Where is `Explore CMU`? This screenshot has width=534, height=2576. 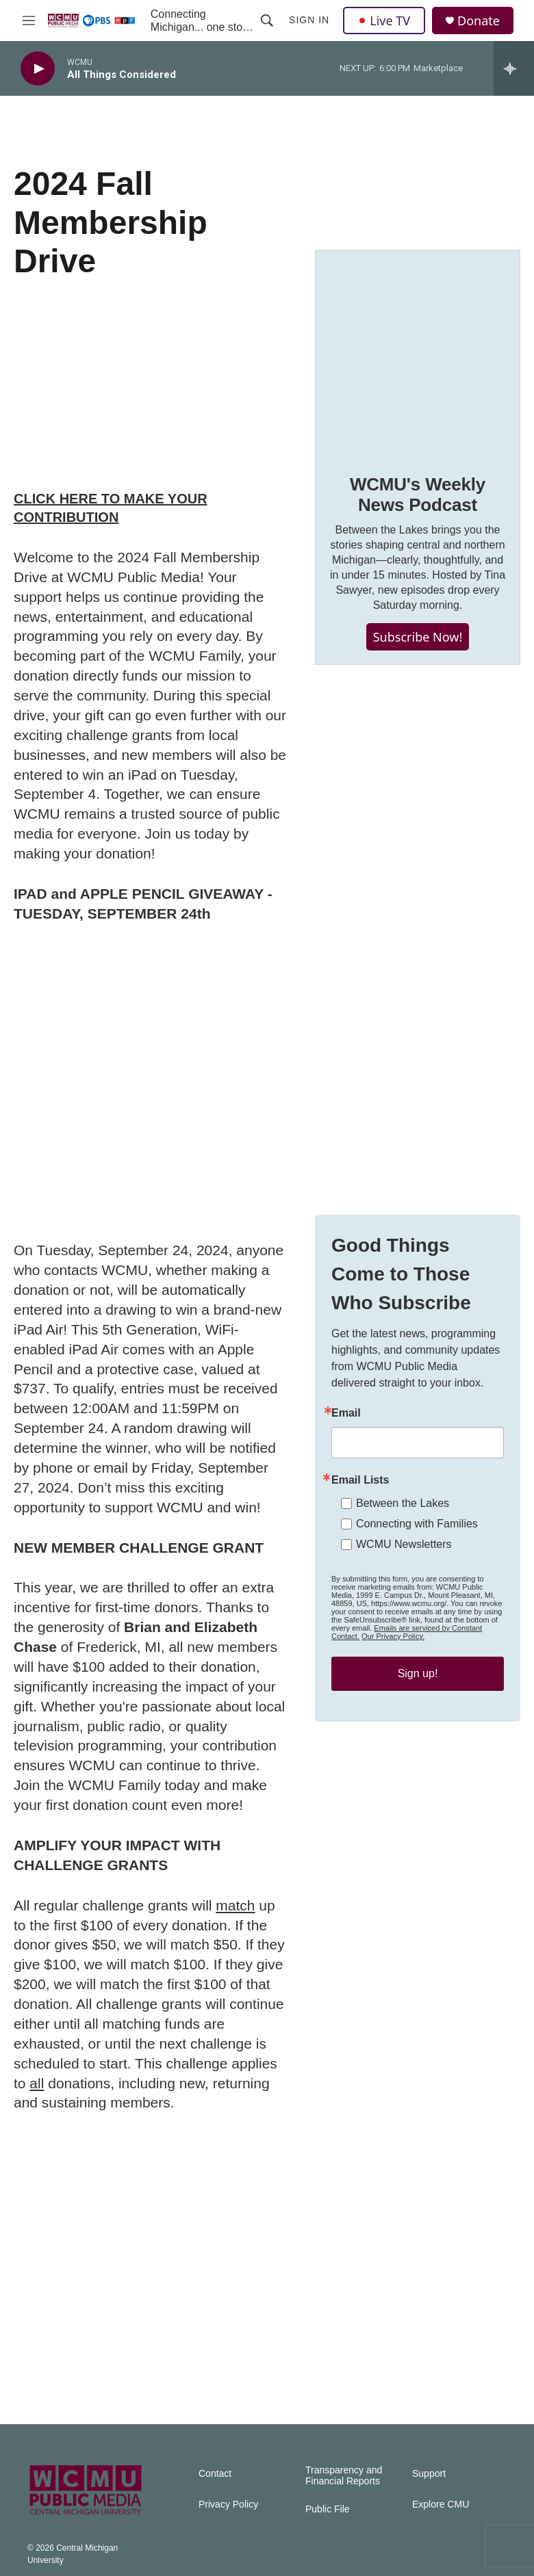 Explore CMU is located at coordinates (440, 2504).